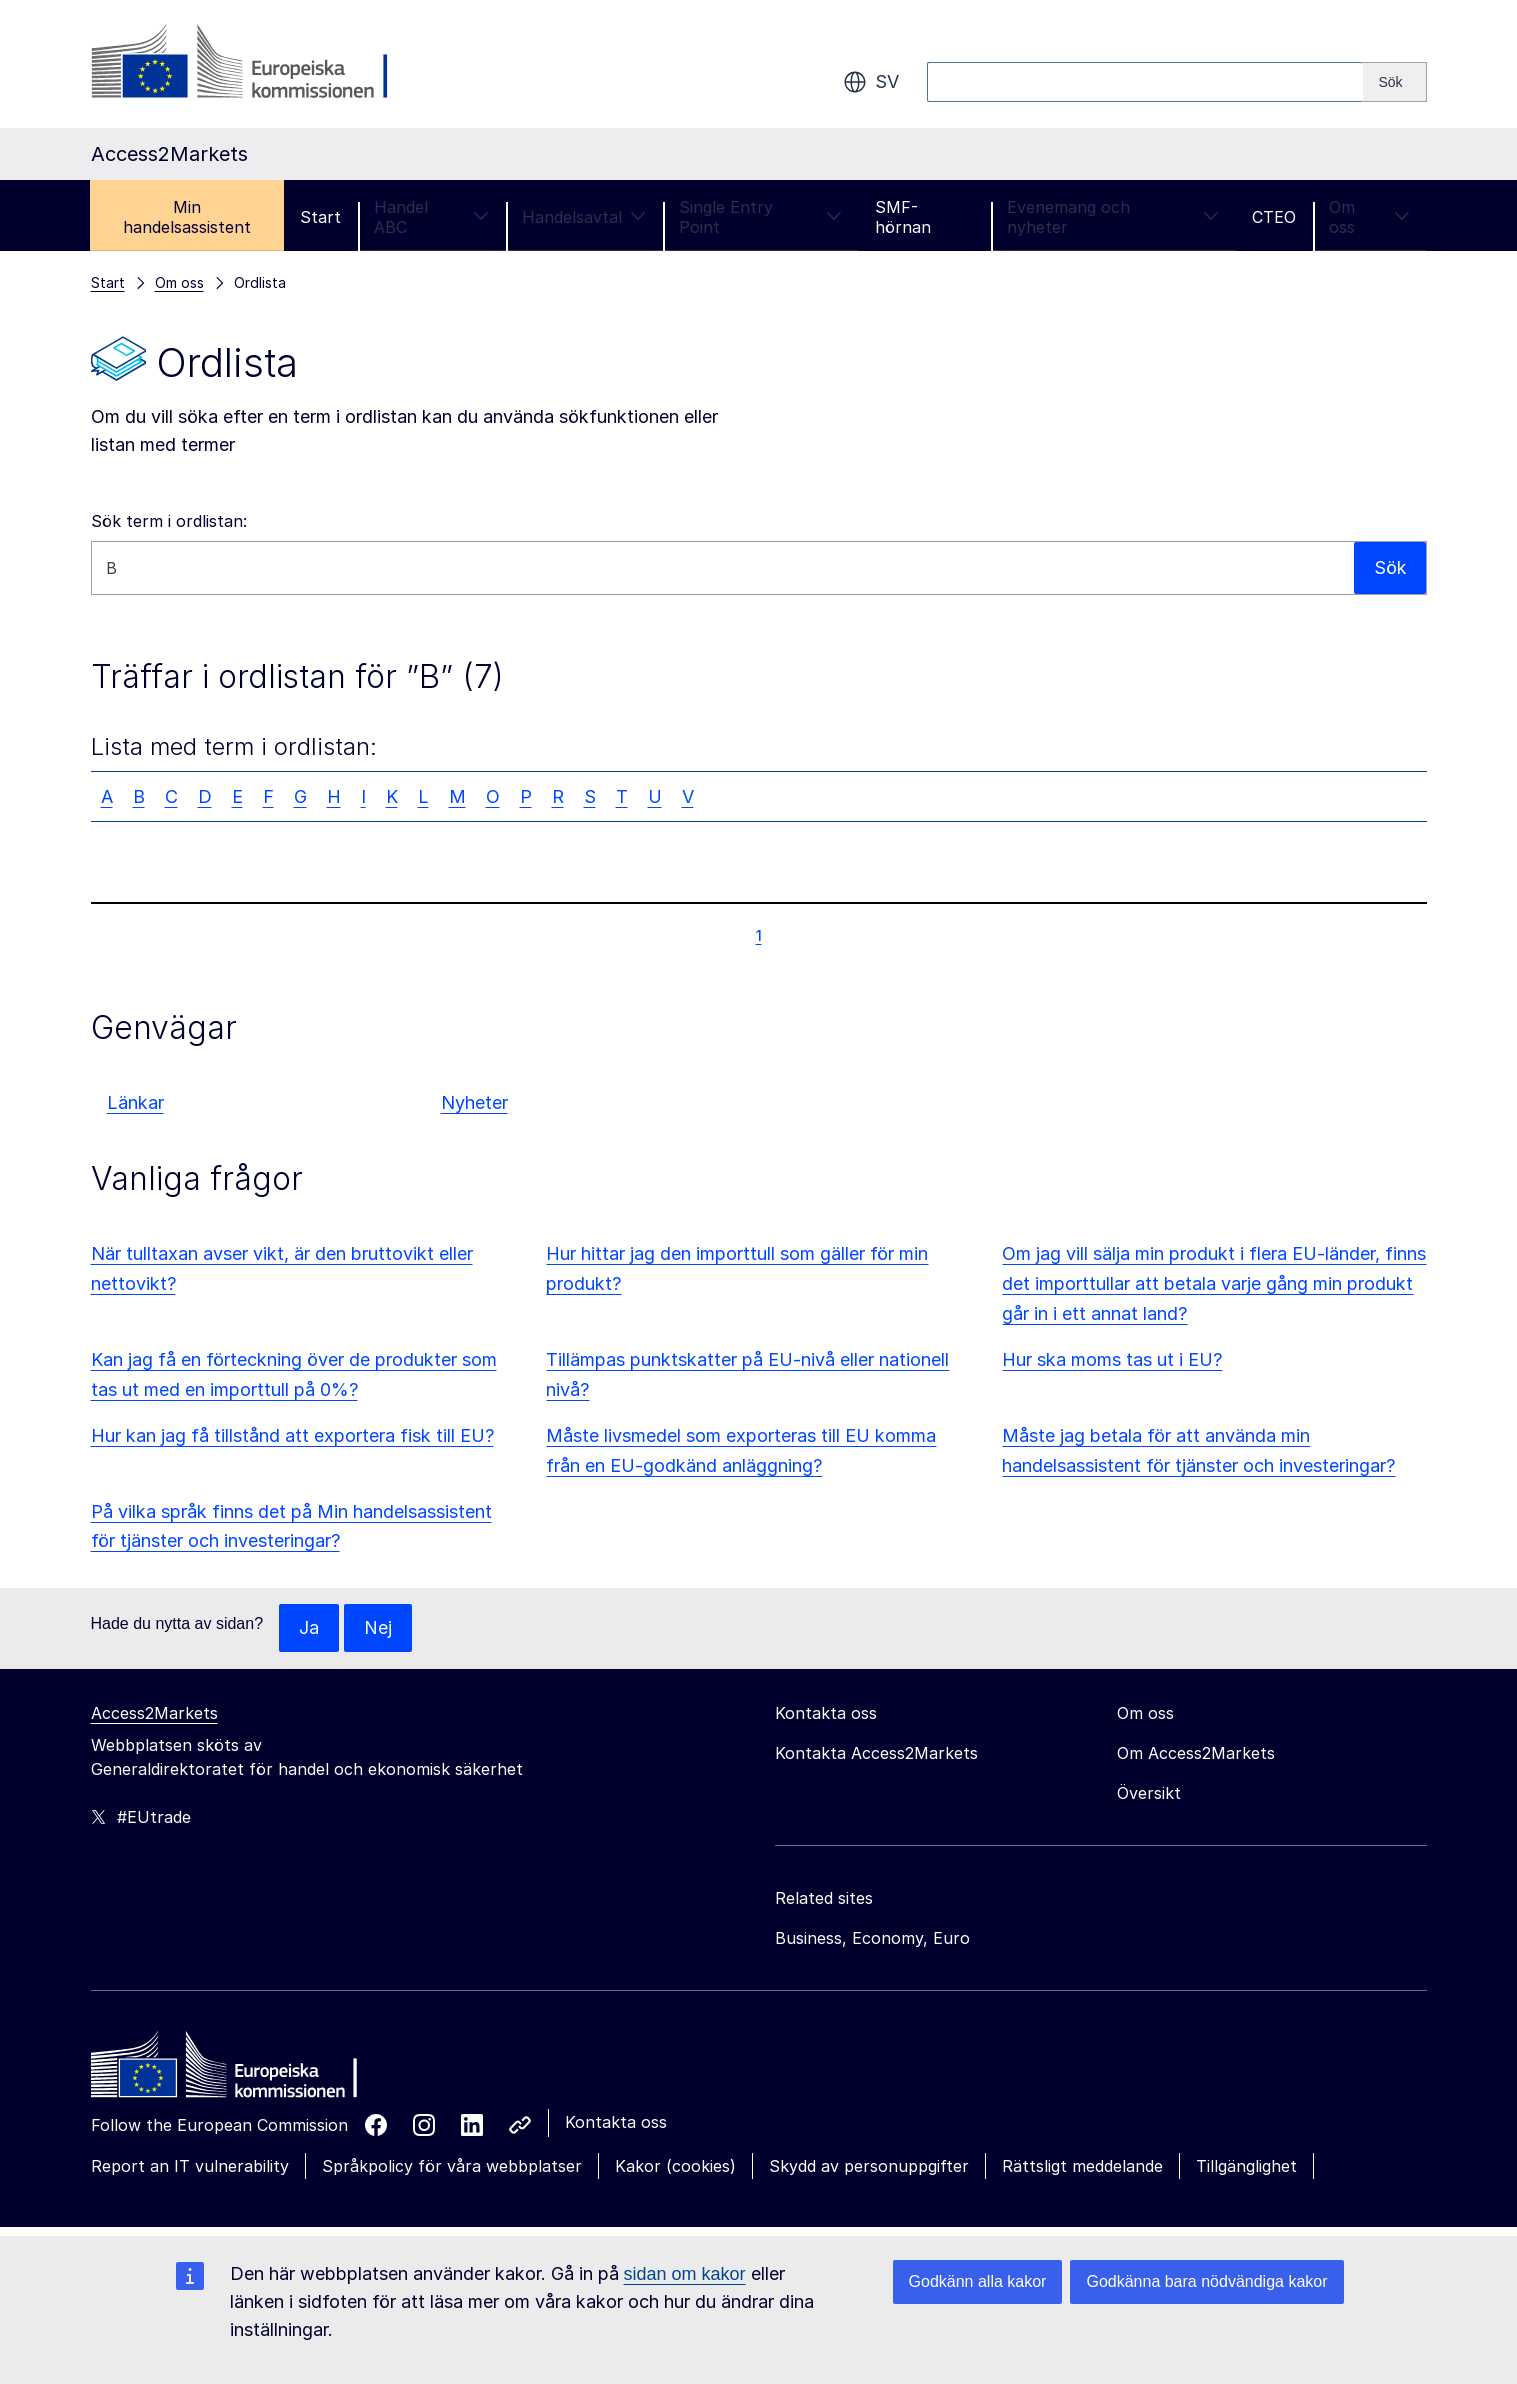 The height and width of the screenshot is (2384, 1517). What do you see at coordinates (474, 1102) in the screenshot?
I see `Nyheter` at bounding box center [474, 1102].